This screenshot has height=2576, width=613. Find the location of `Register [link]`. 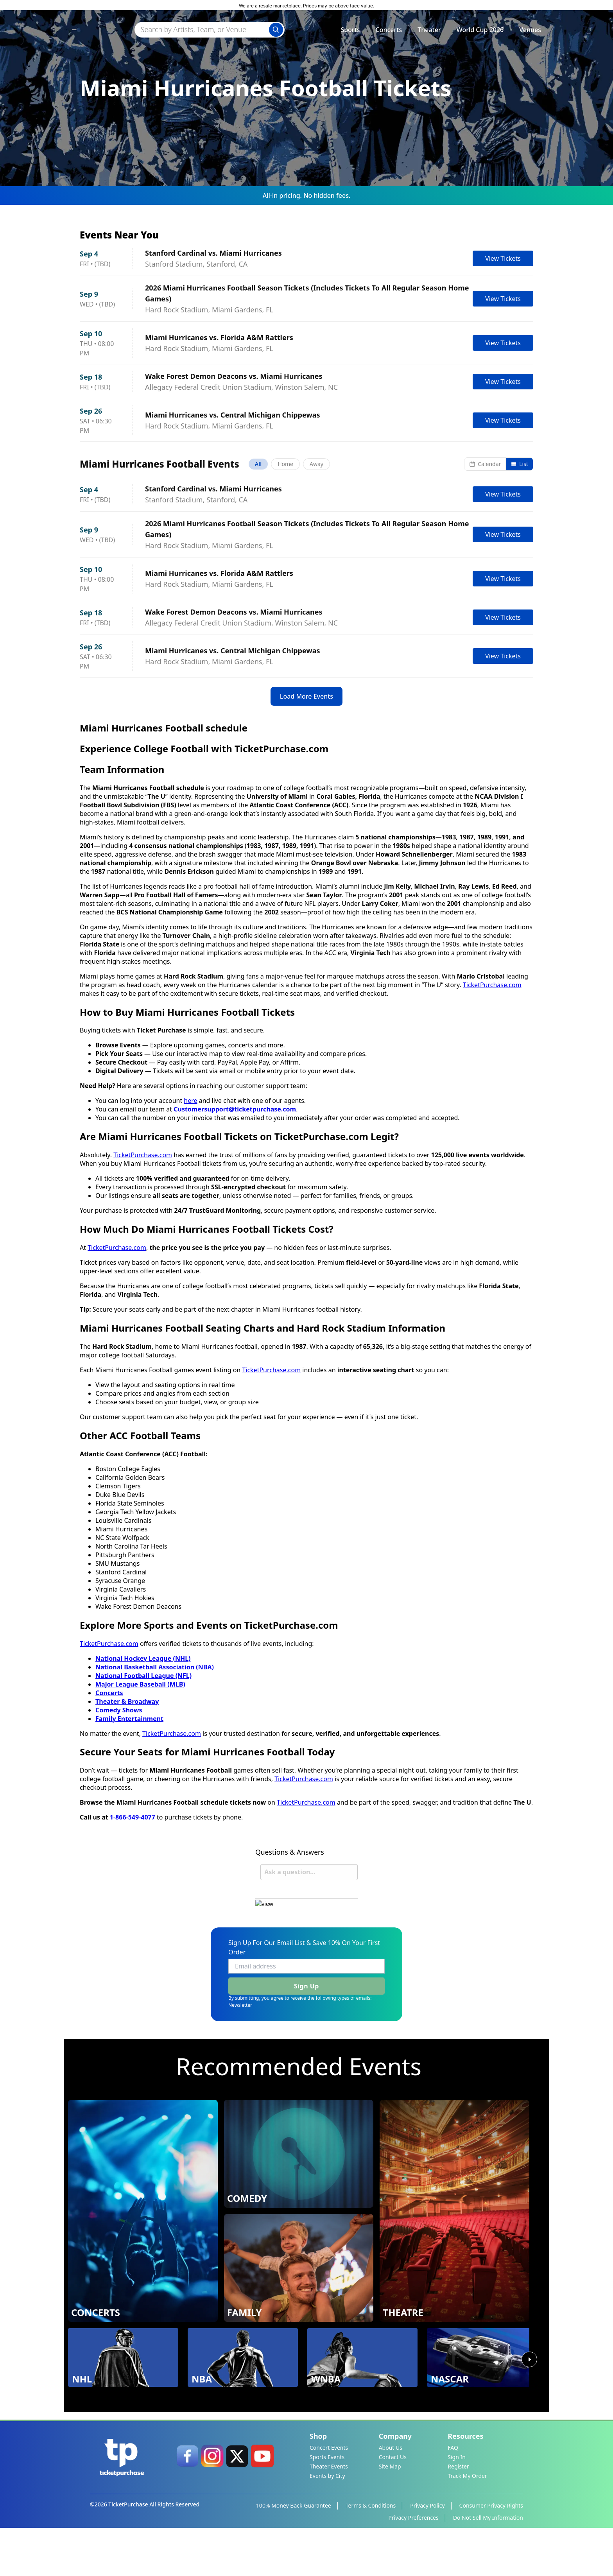

Register [link] is located at coordinates (458, 2511).